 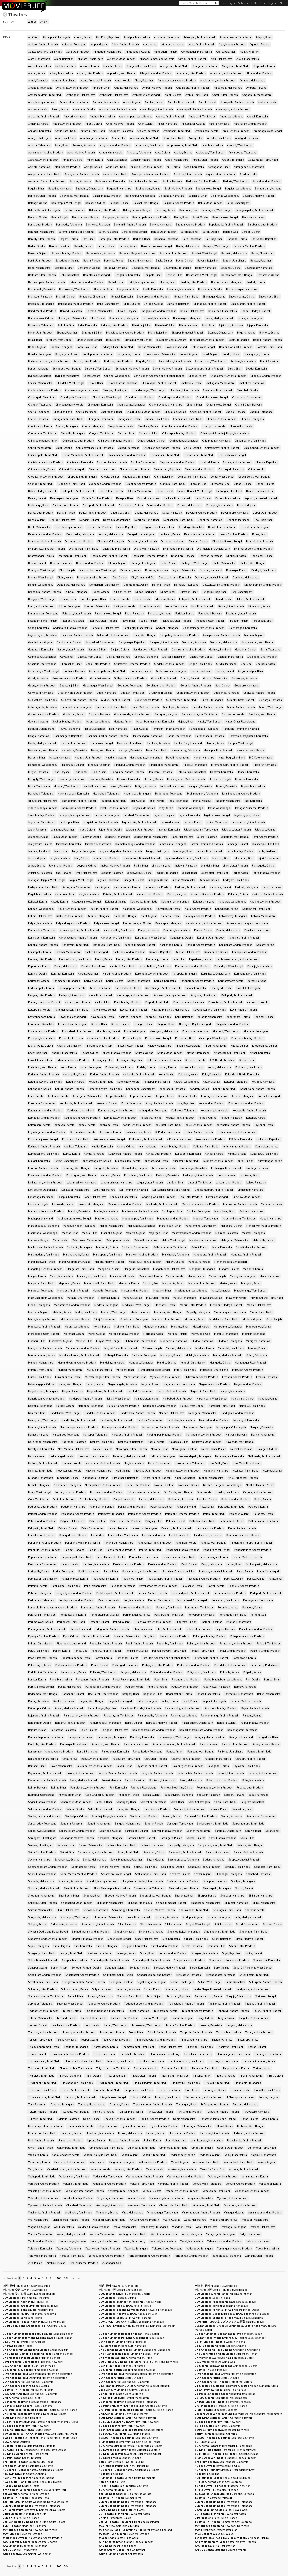 I want to click on Vissannapet, Andhra Pradesh, so click(x=265, y=2212).